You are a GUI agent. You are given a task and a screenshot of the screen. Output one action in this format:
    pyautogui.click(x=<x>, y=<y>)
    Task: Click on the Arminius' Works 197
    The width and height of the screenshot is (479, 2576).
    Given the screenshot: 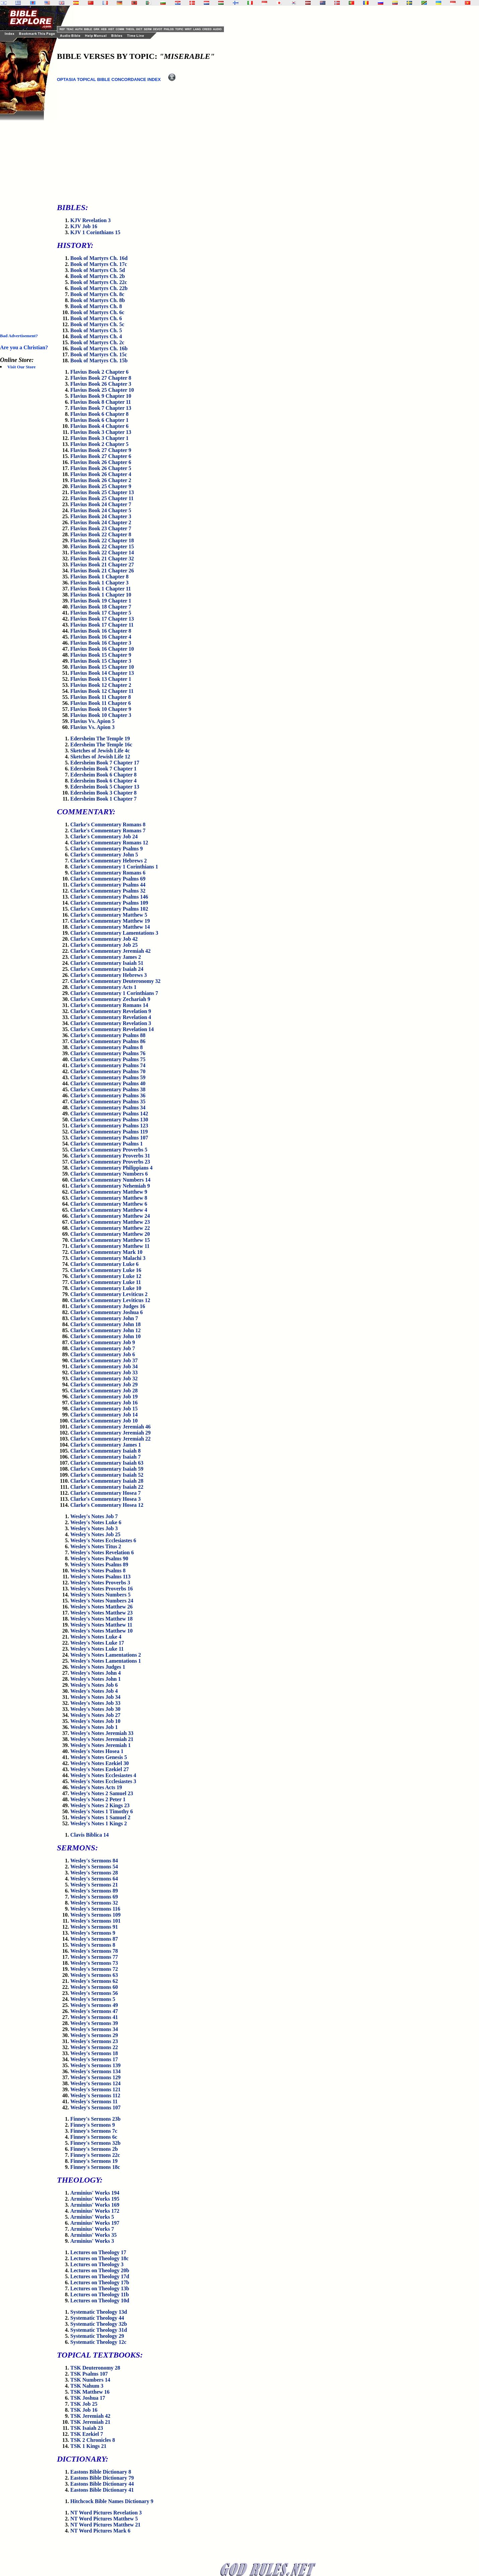 What is the action you would take?
    pyautogui.click(x=94, y=2223)
    